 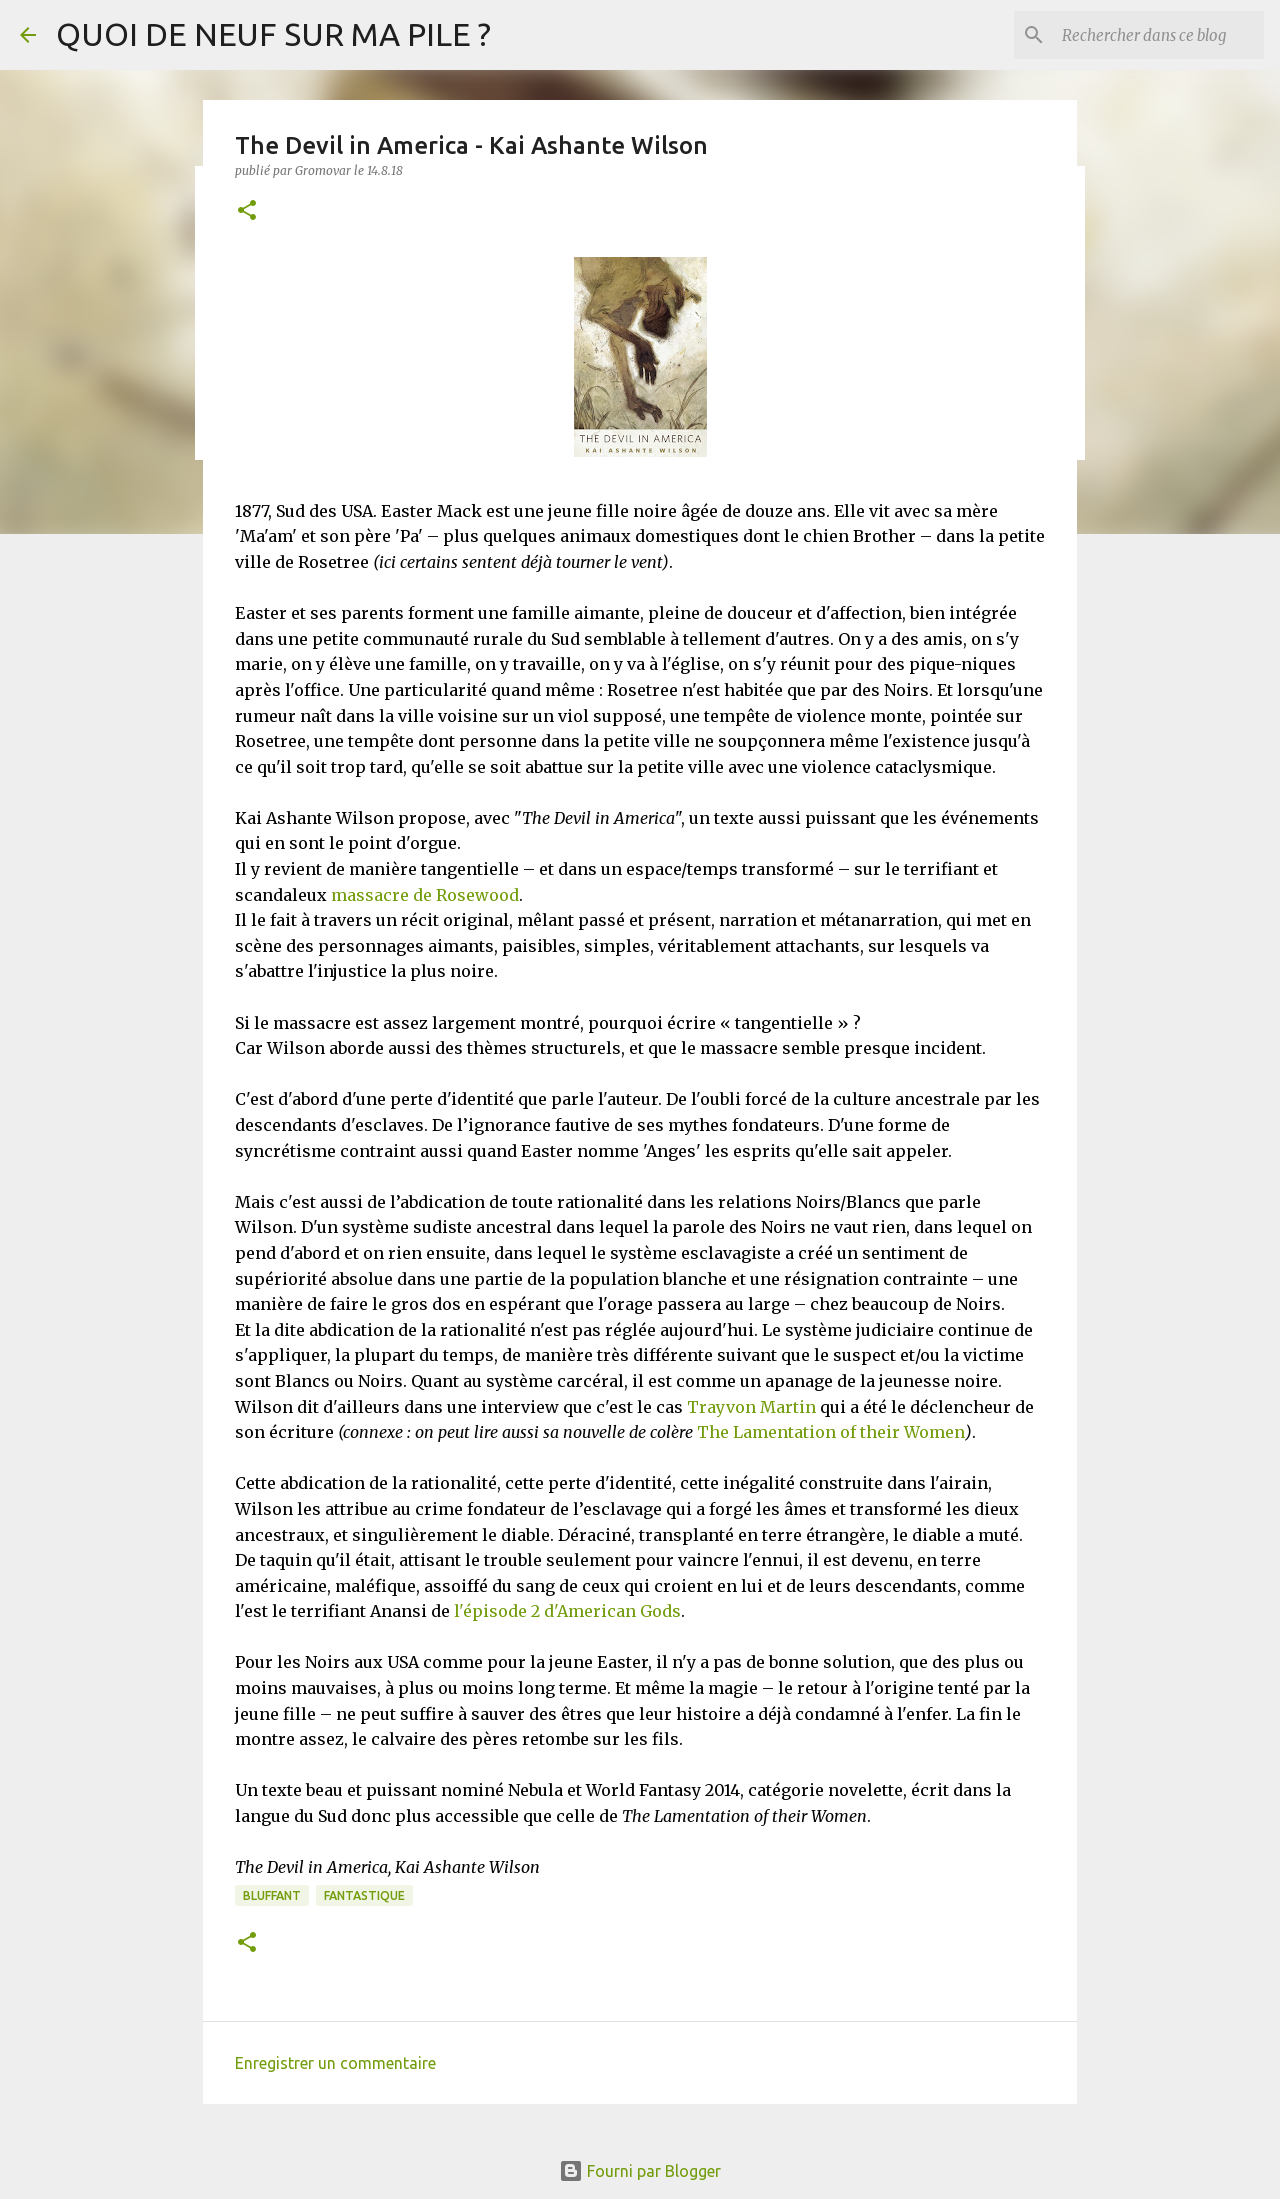 I want to click on QUOI DE NEUF SUR MA PILE ?, so click(x=273, y=34).